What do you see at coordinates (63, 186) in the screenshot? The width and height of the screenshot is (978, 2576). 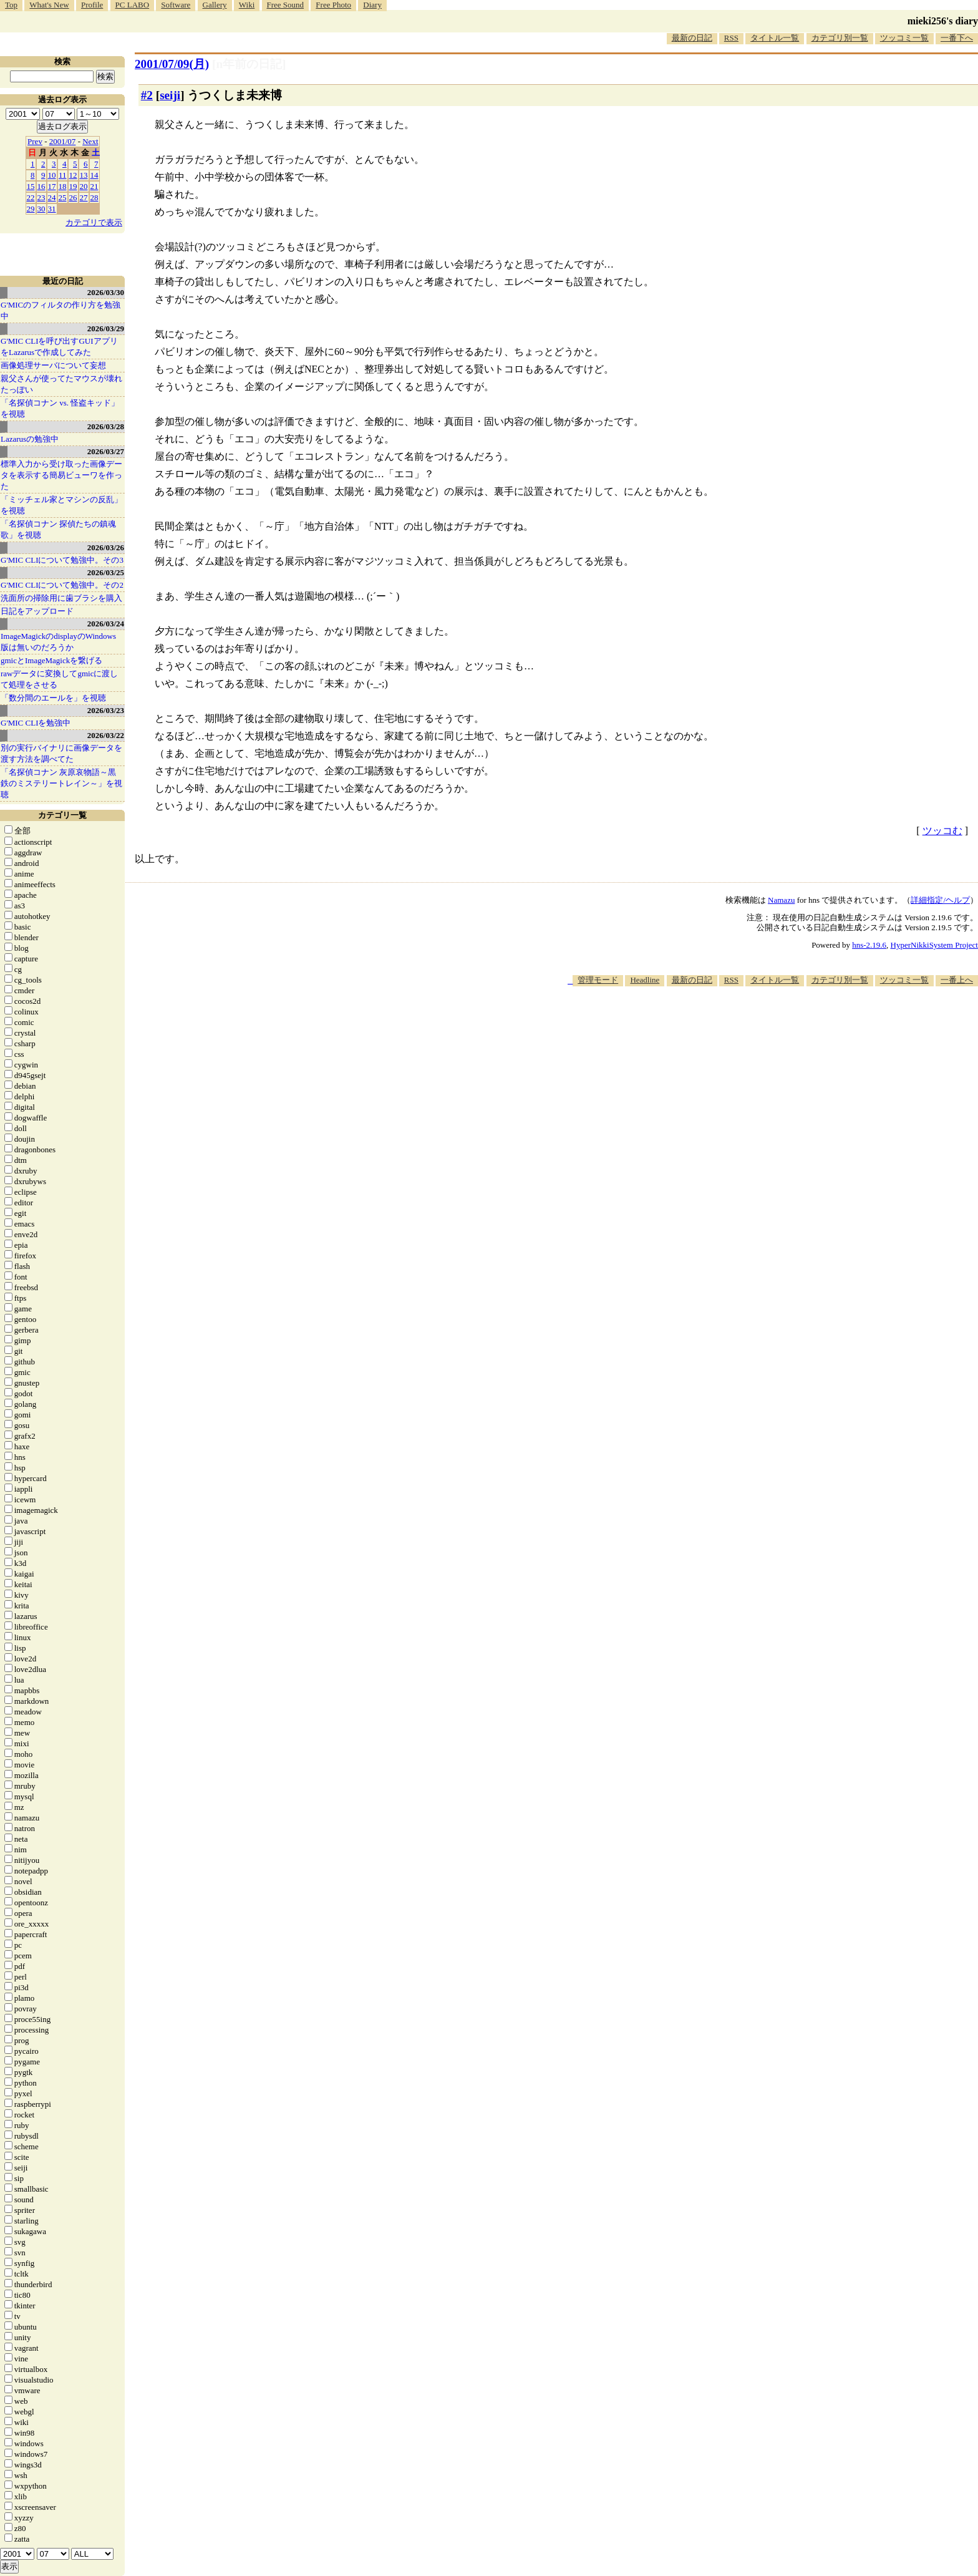 I see `18` at bounding box center [63, 186].